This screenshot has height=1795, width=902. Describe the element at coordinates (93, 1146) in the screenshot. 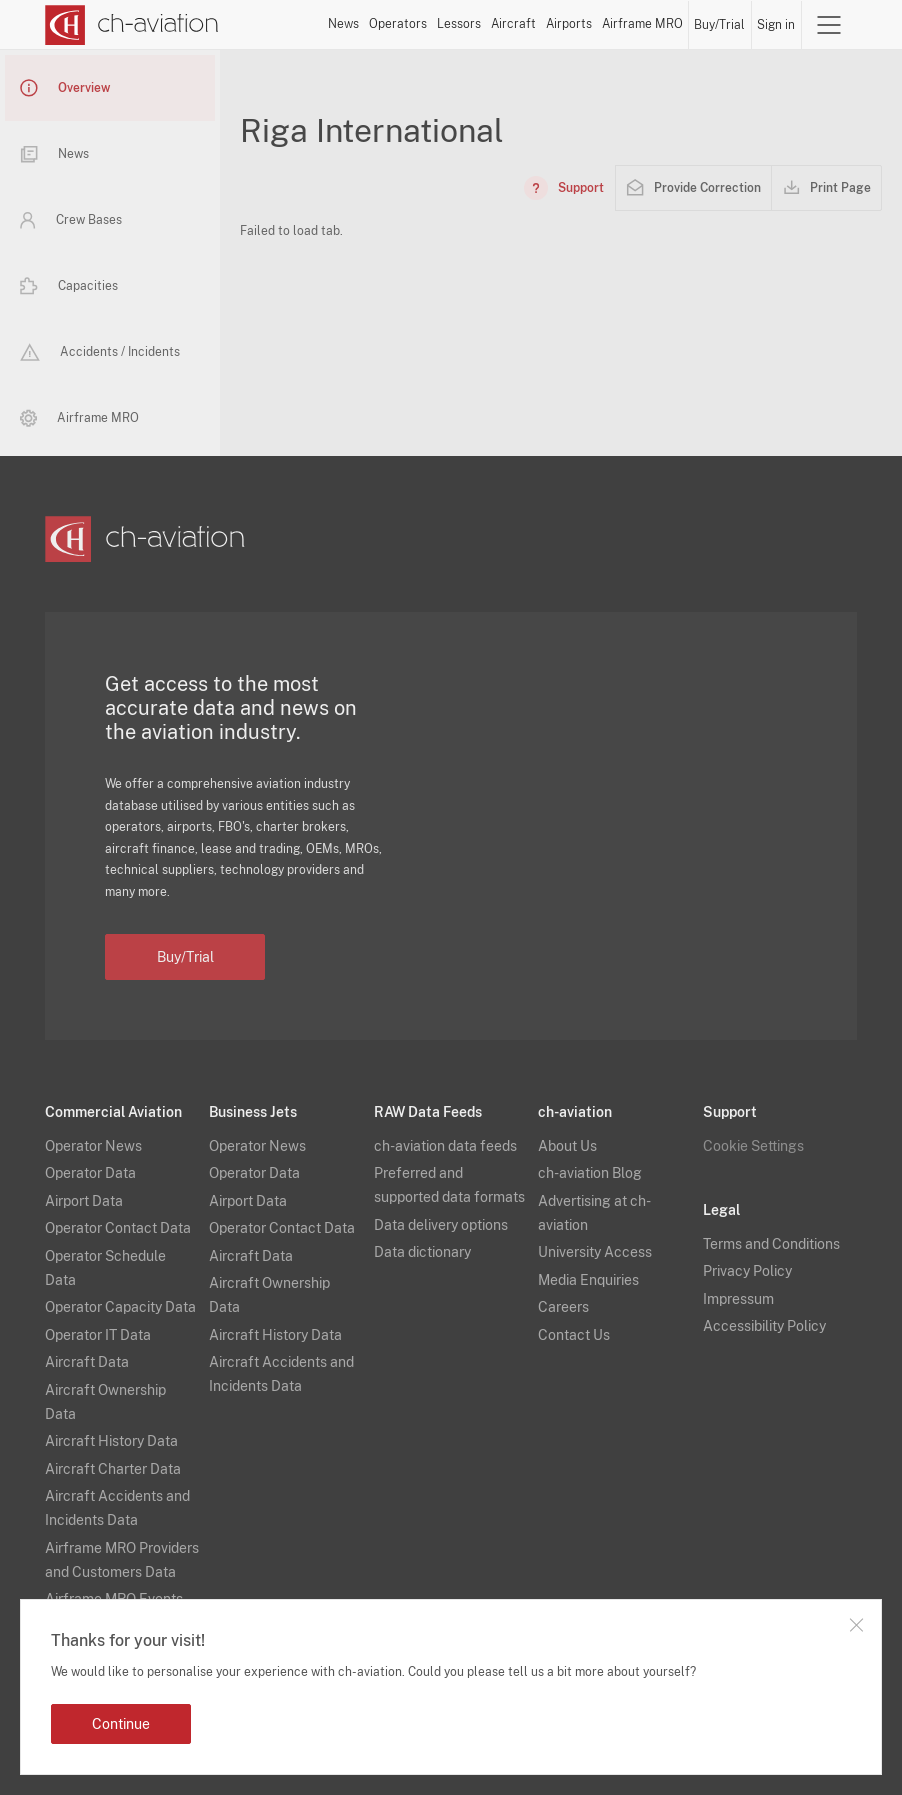

I see `Operator News` at that location.